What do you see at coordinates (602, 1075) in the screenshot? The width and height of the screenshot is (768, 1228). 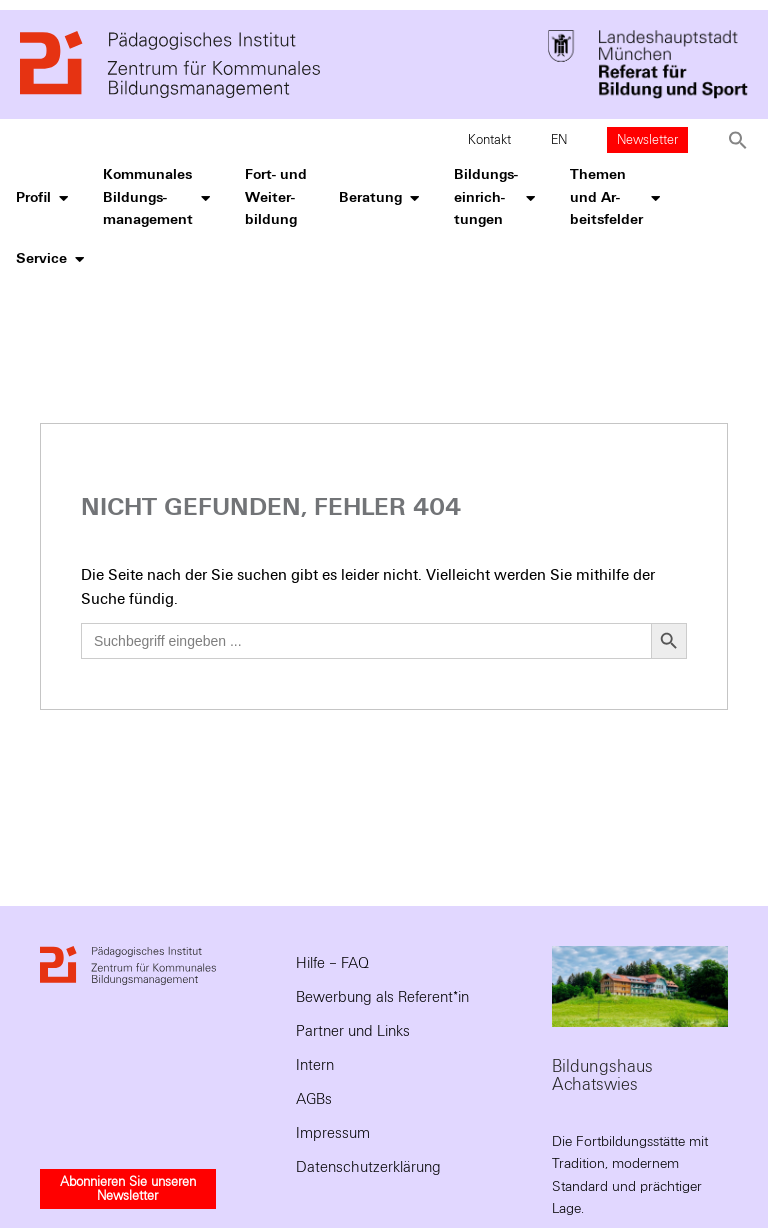 I see `Bildungshaus Achatswies` at bounding box center [602, 1075].